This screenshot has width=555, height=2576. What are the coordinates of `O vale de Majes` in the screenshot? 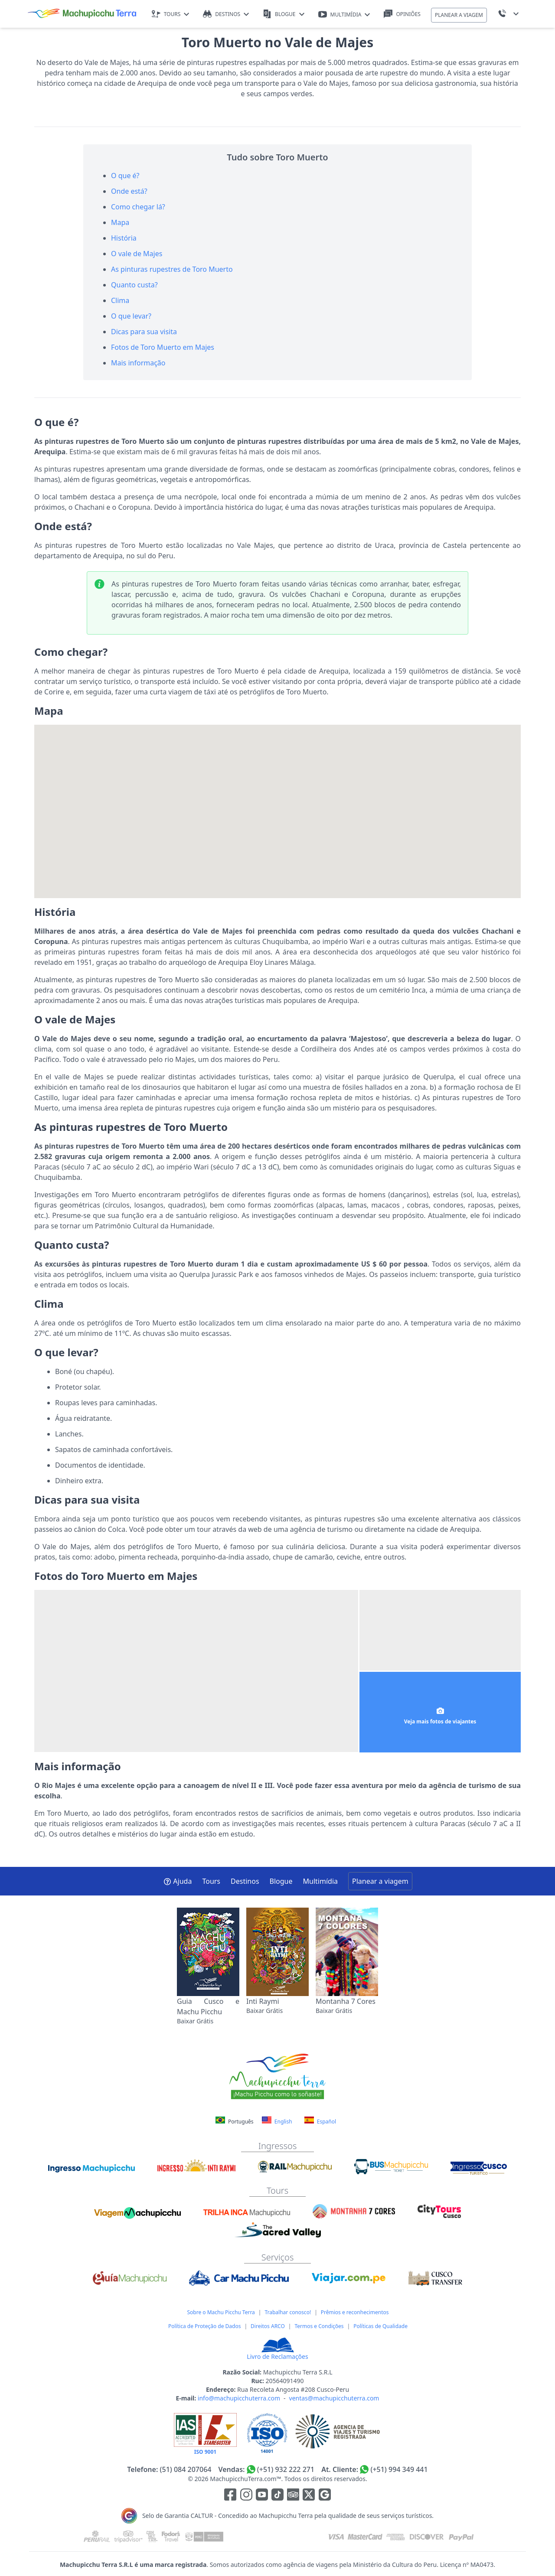 It's located at (136, 253).